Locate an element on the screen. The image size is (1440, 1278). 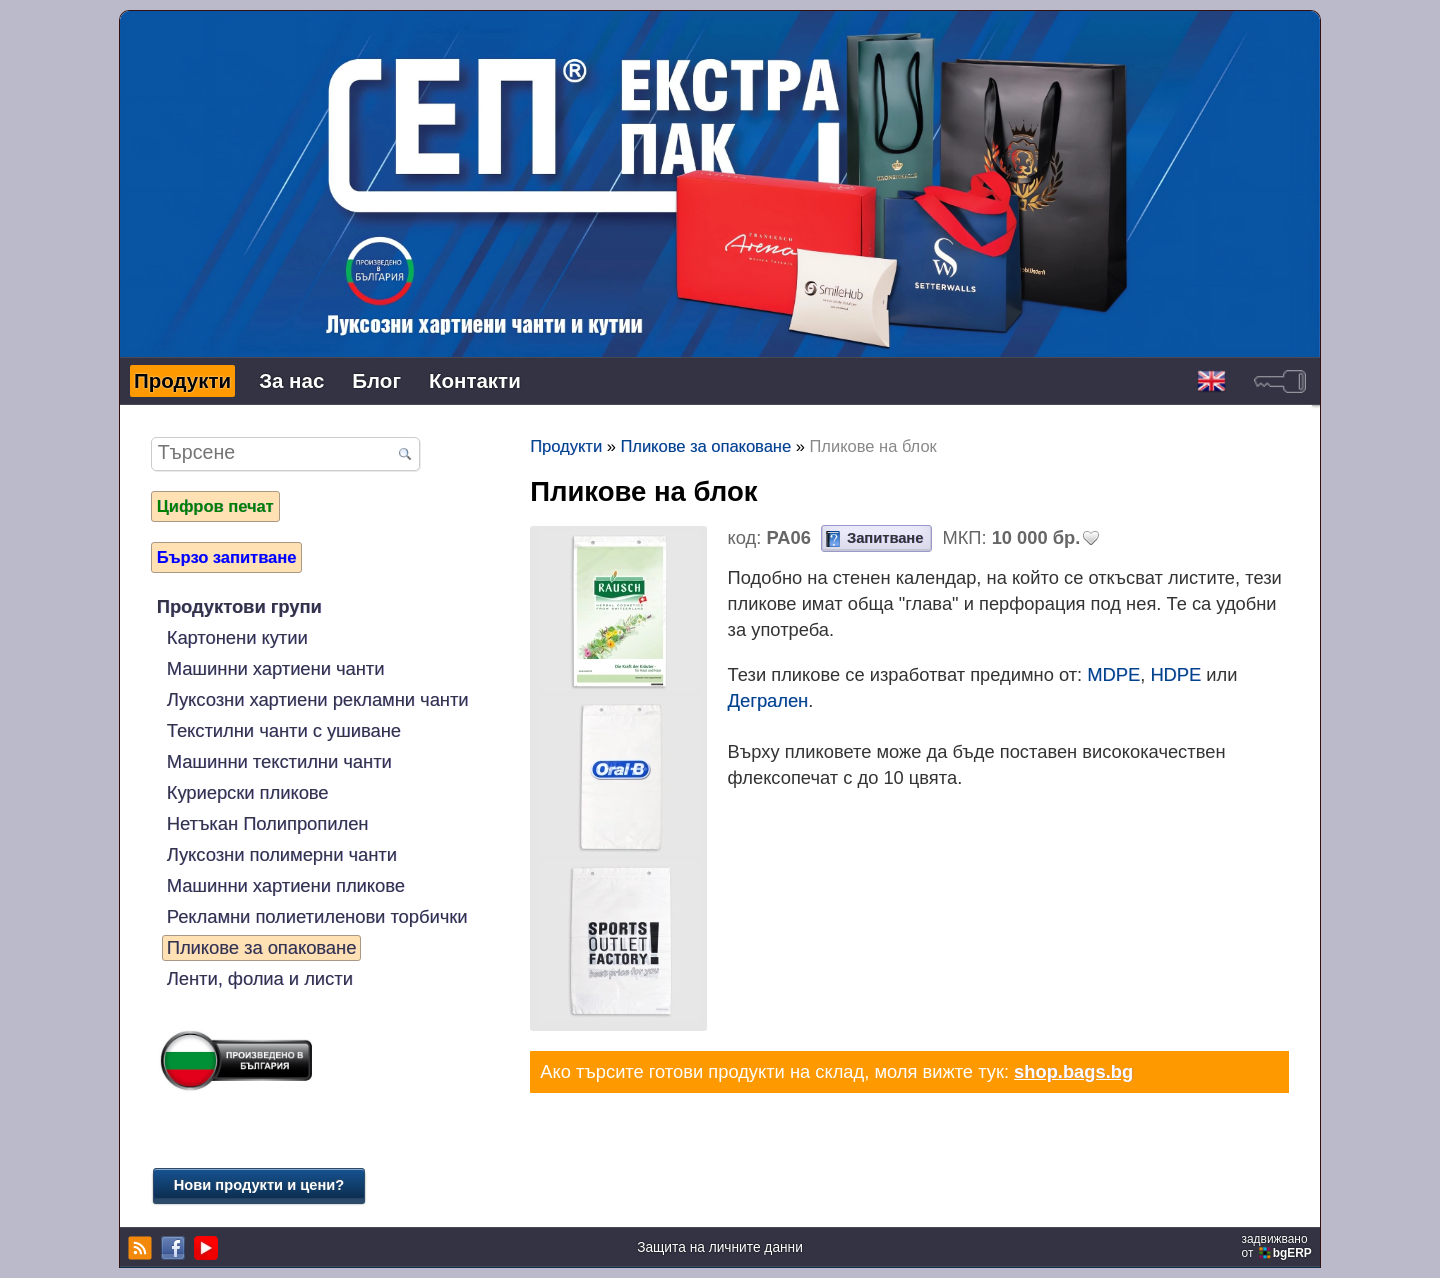
Бързо запитване is located at coordinates (227, 557).